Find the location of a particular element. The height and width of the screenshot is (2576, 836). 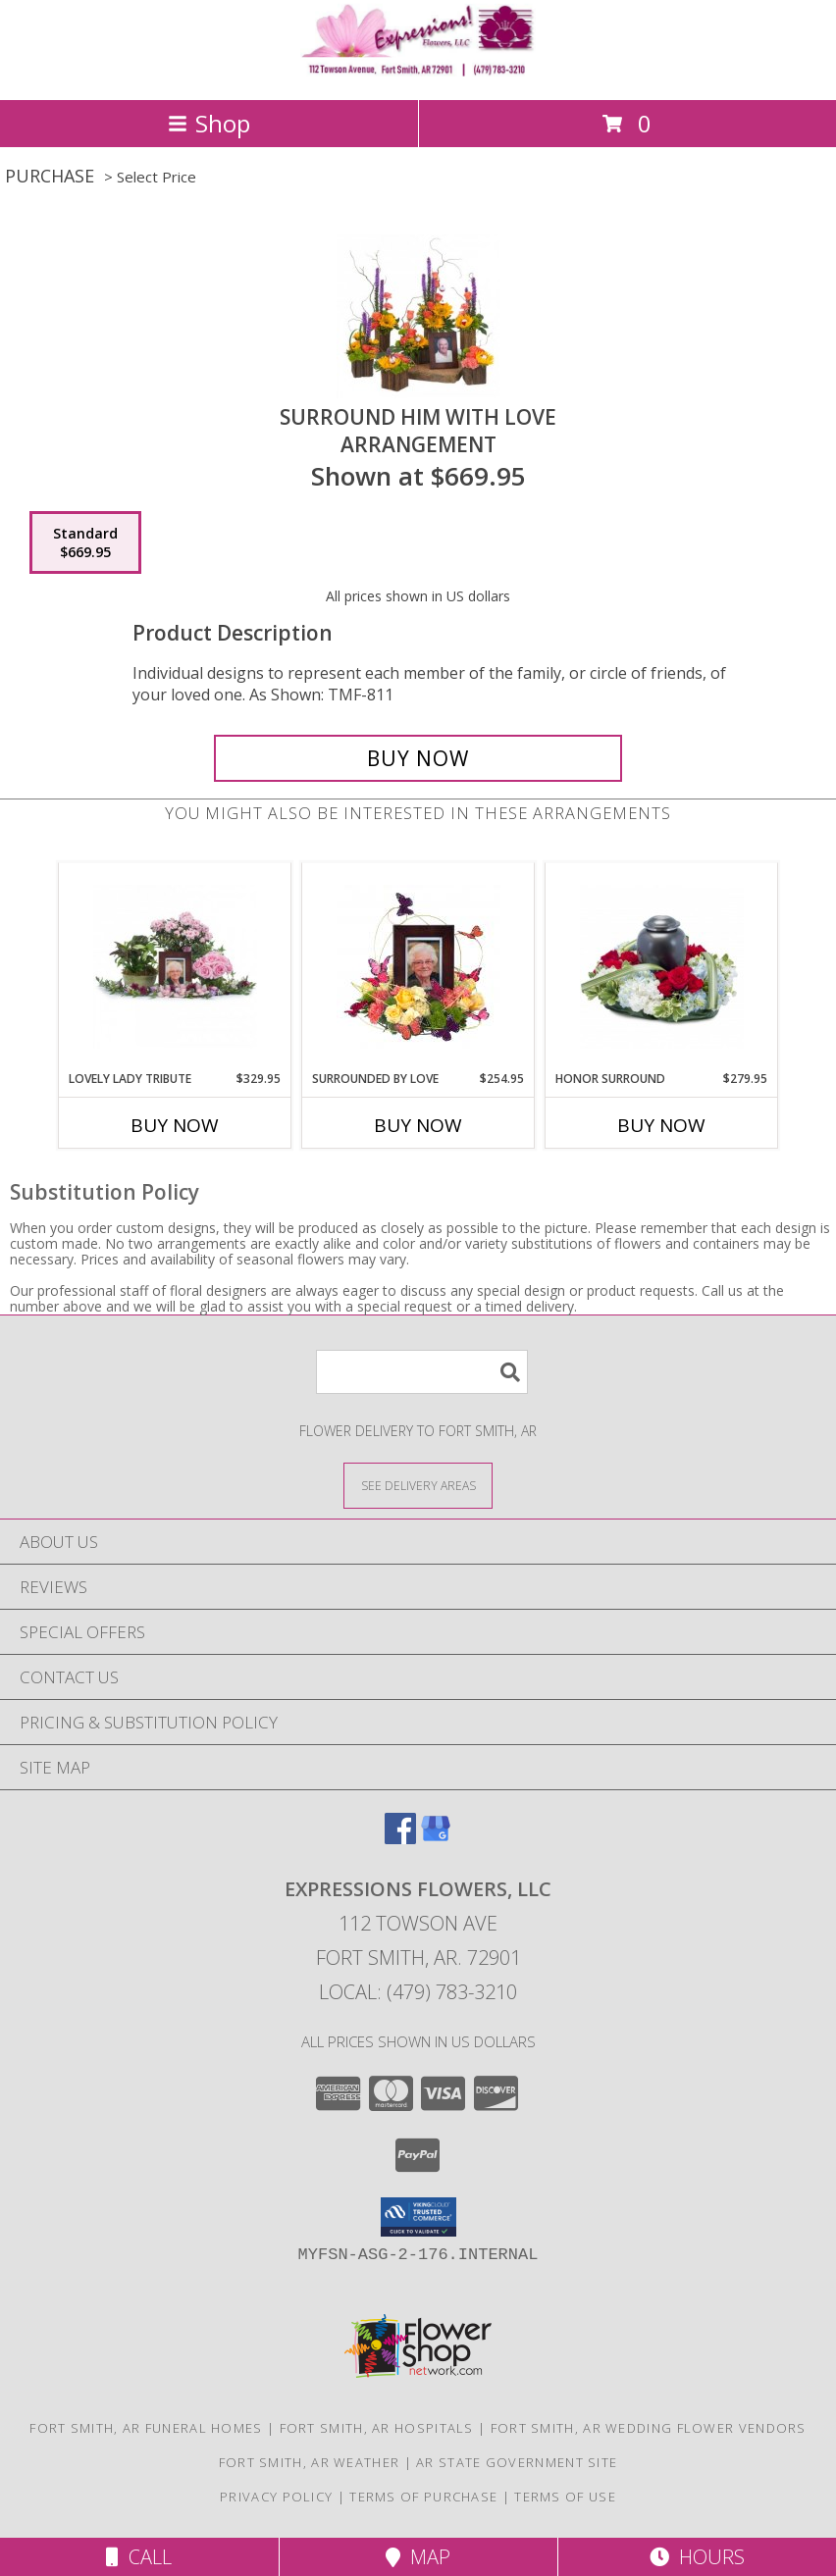

[View Surrounded by Love Arrangement Info] is located at coordinates (418, 967).